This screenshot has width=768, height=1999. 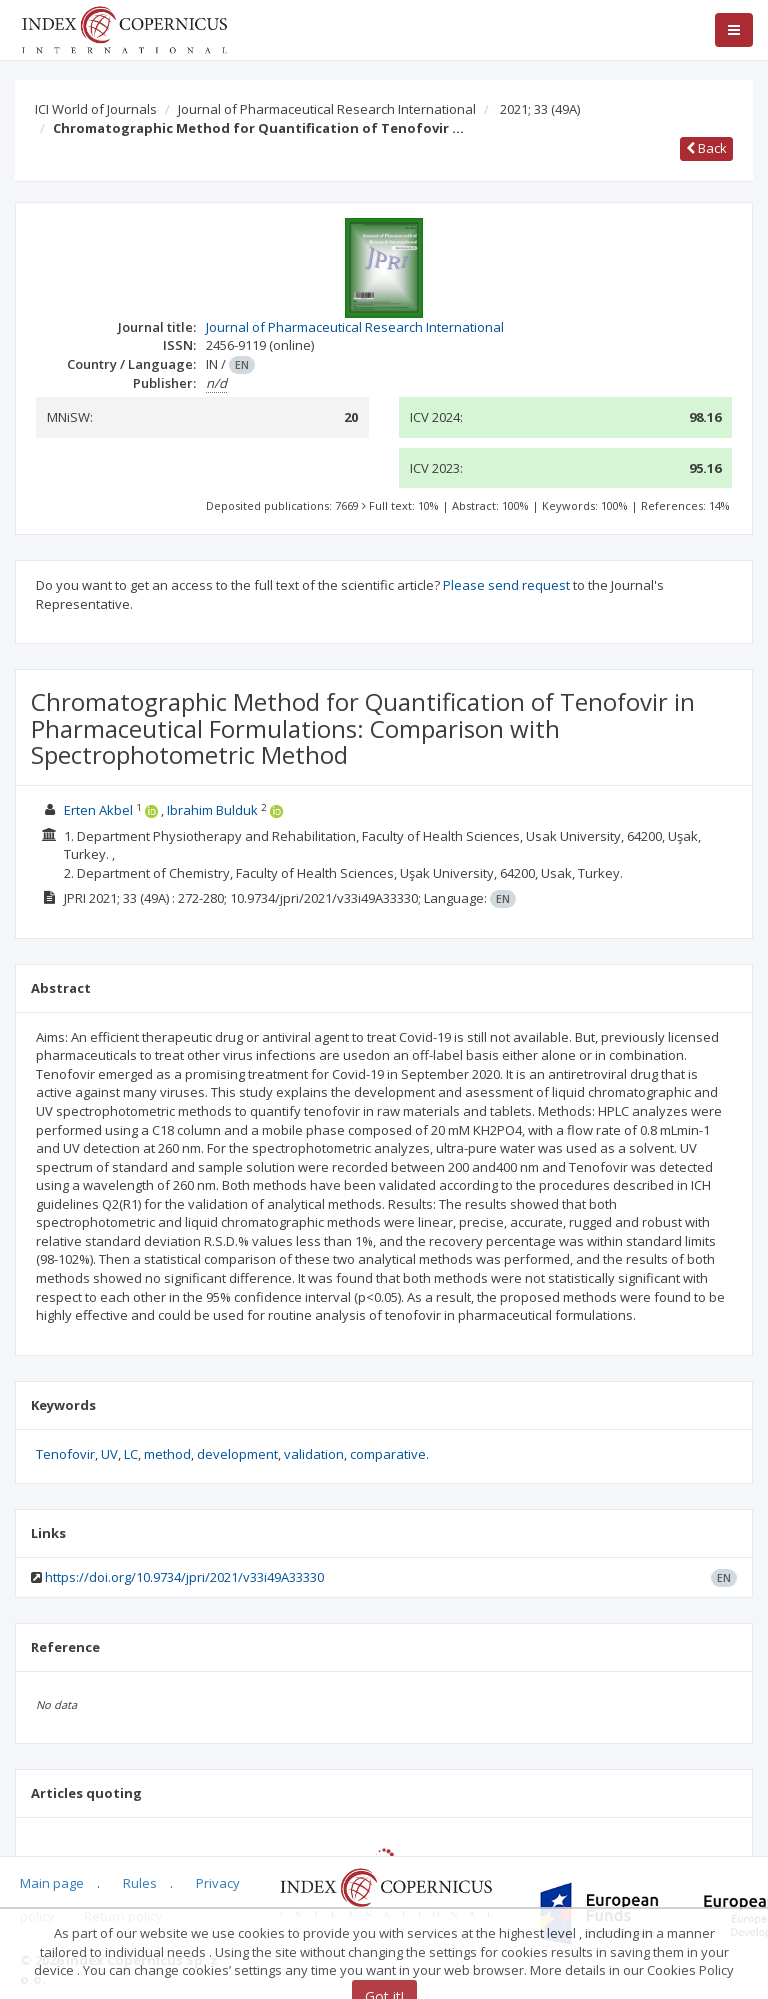 What do you see at coordinates (314, 1454) in the screenshot?
I see `validation` at bounding box center [314, 1454].